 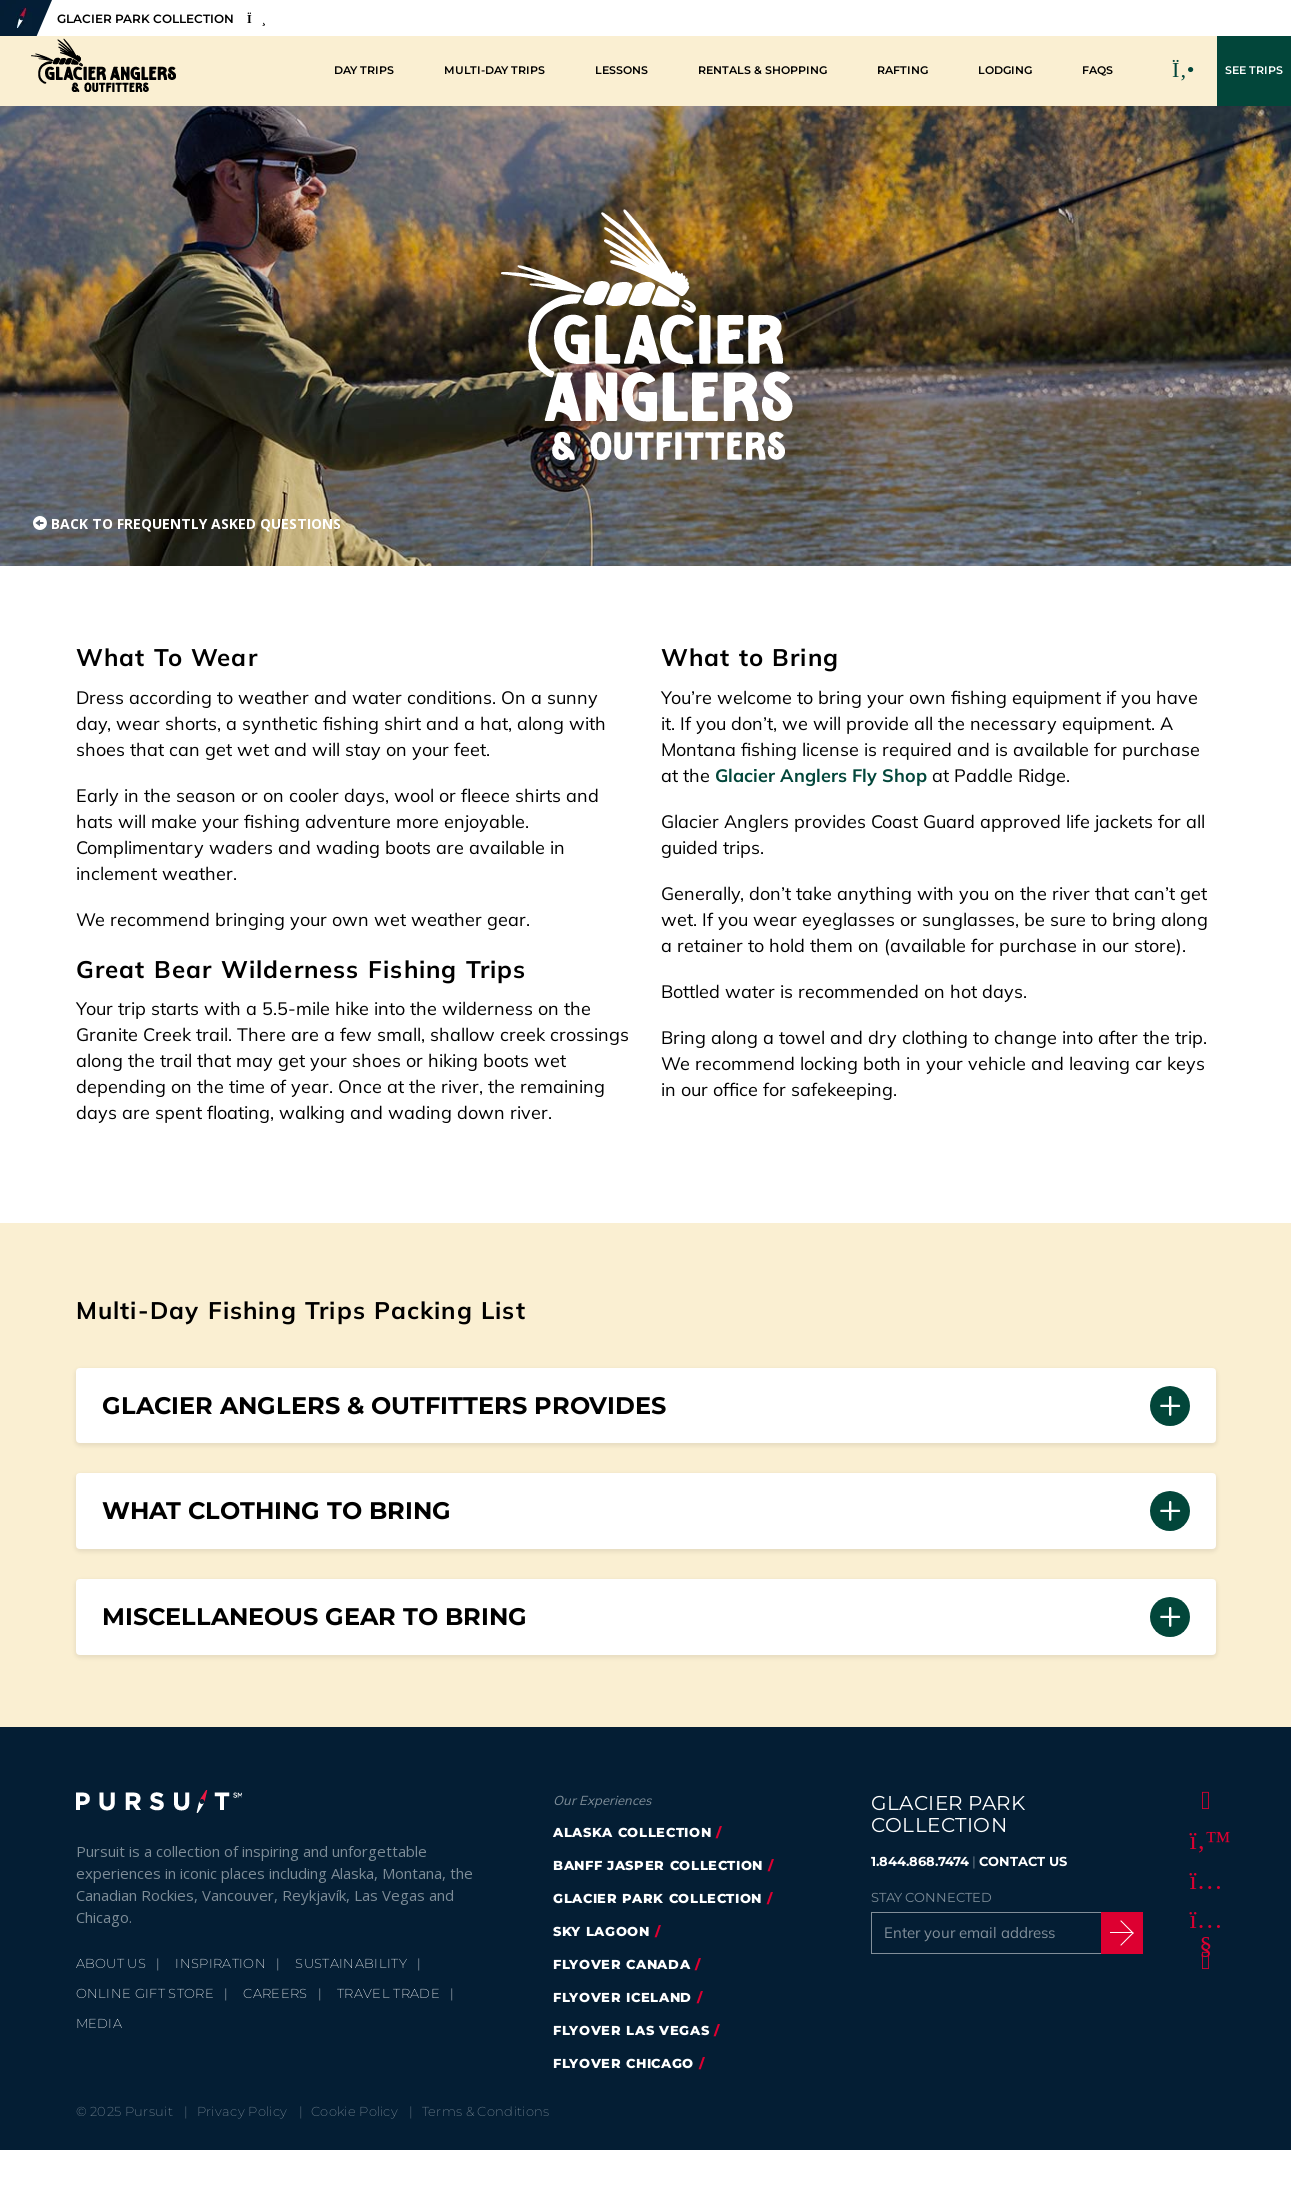 I want to click on CONTACT US, so click(x=1023, y=1861).